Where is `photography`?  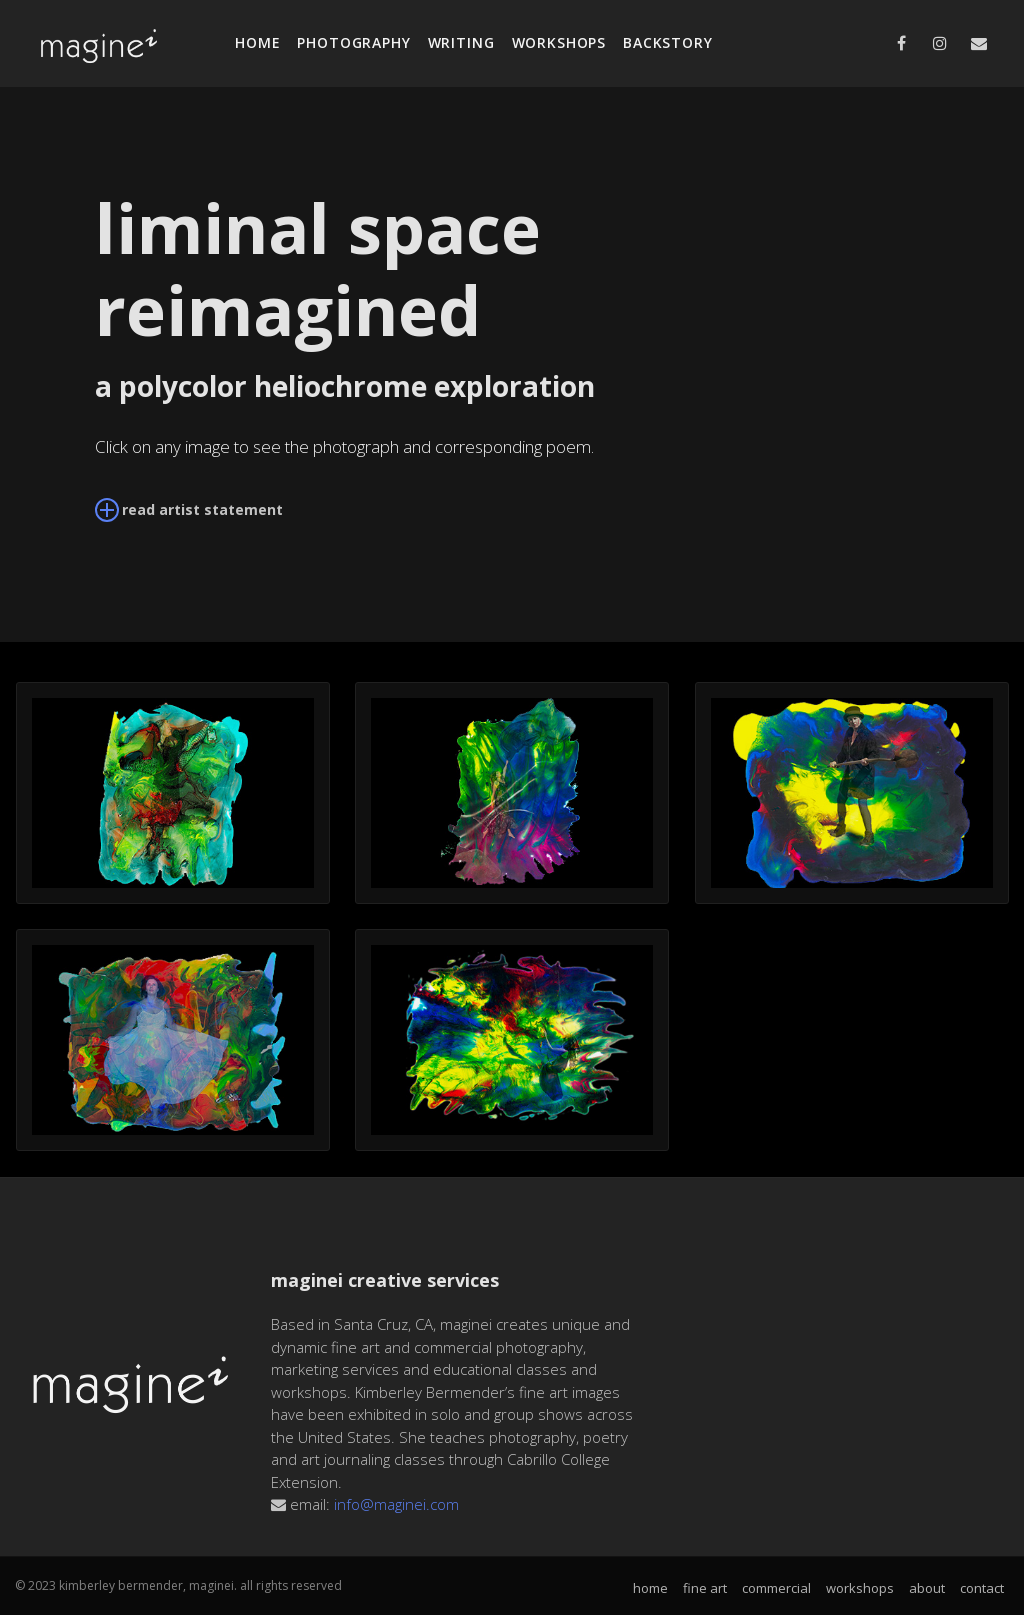
photography is located at coordinates (353, 42).